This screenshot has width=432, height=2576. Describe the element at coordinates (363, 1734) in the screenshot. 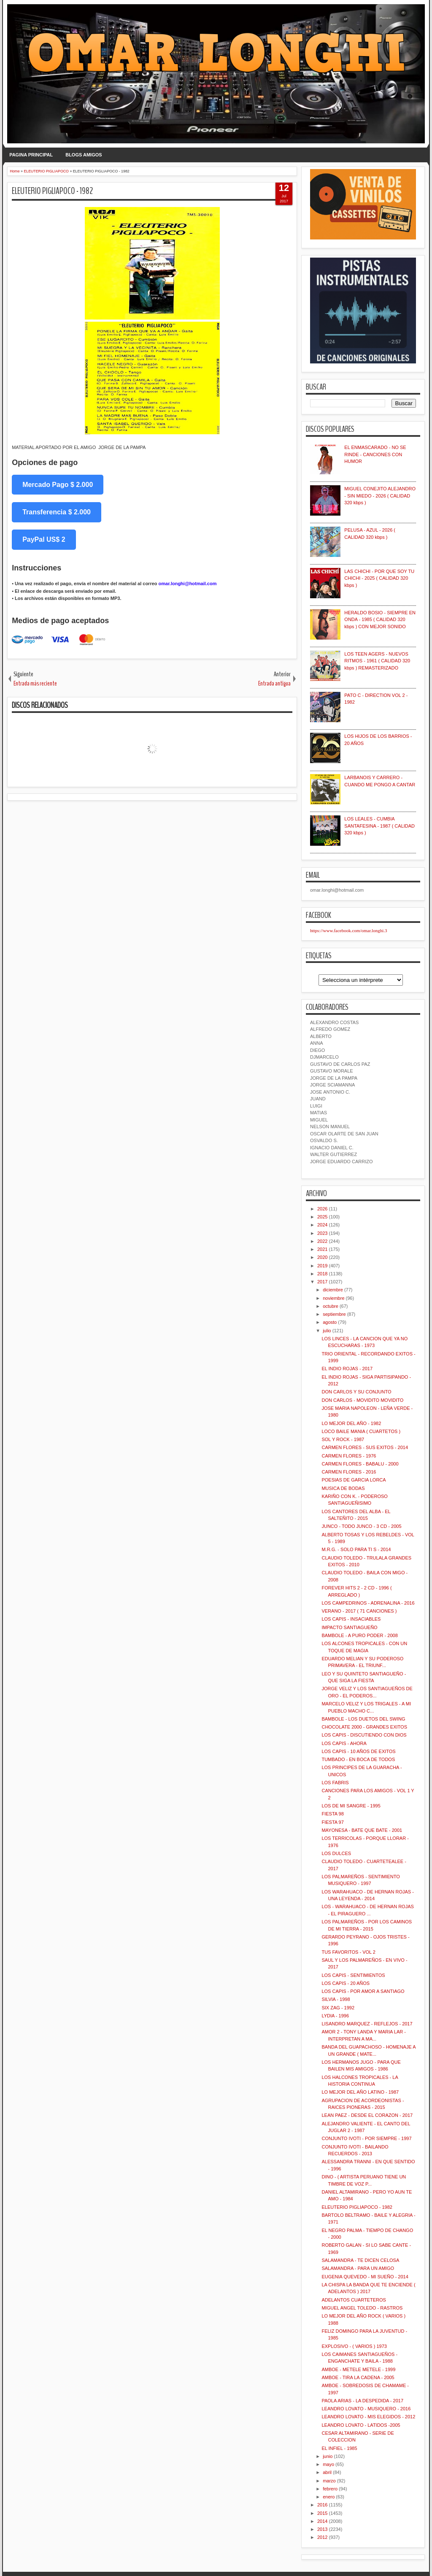

I see `LOS CAPIS - DISCUTIENDO CON DIOS` at that location.